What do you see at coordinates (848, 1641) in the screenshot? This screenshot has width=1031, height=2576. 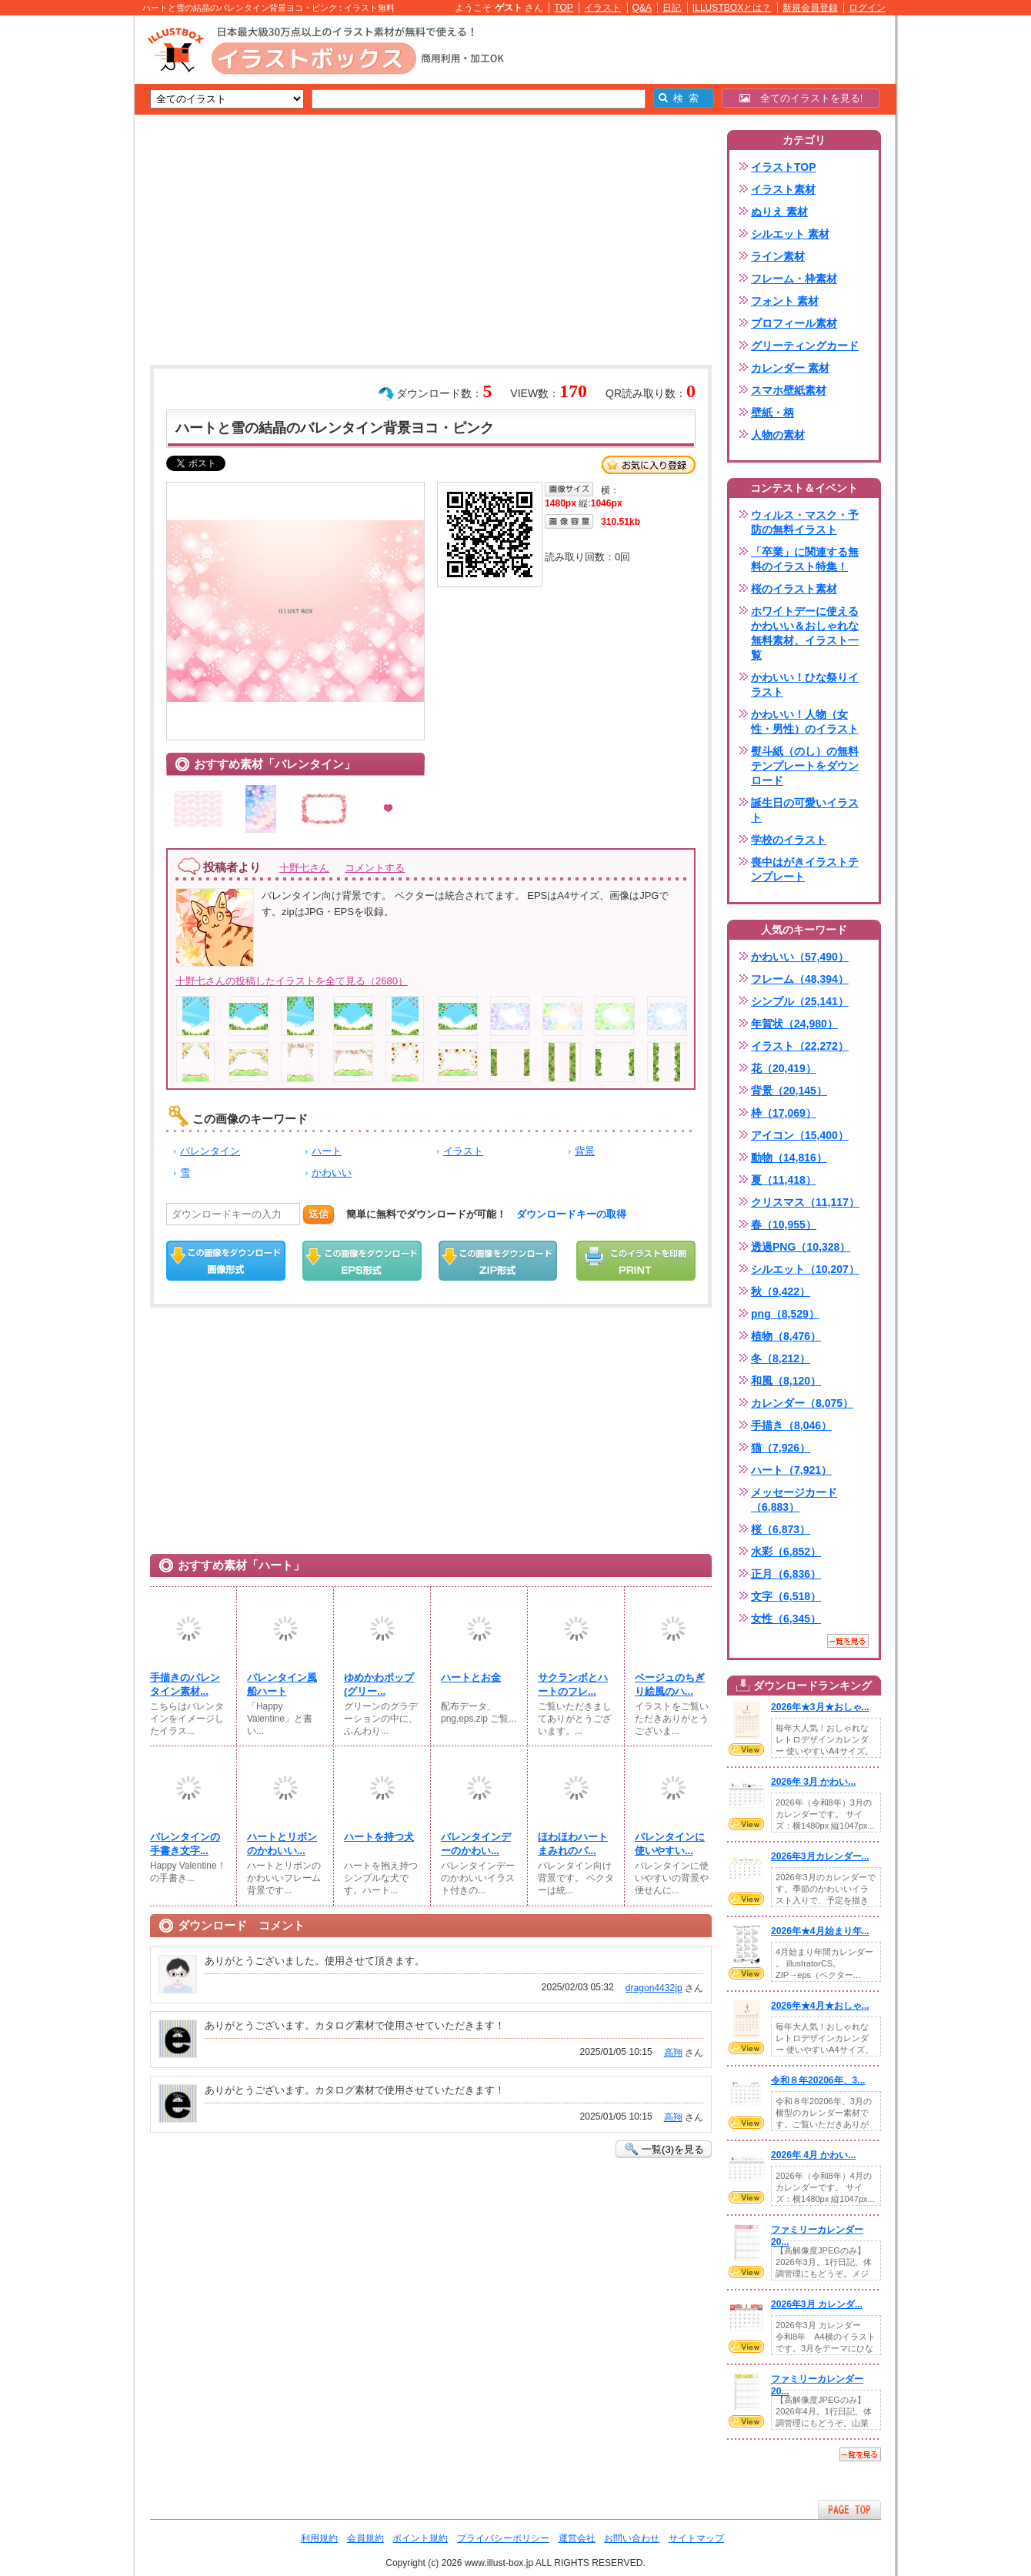 I see `一覧を見る` at bounding box center [848, 1641].